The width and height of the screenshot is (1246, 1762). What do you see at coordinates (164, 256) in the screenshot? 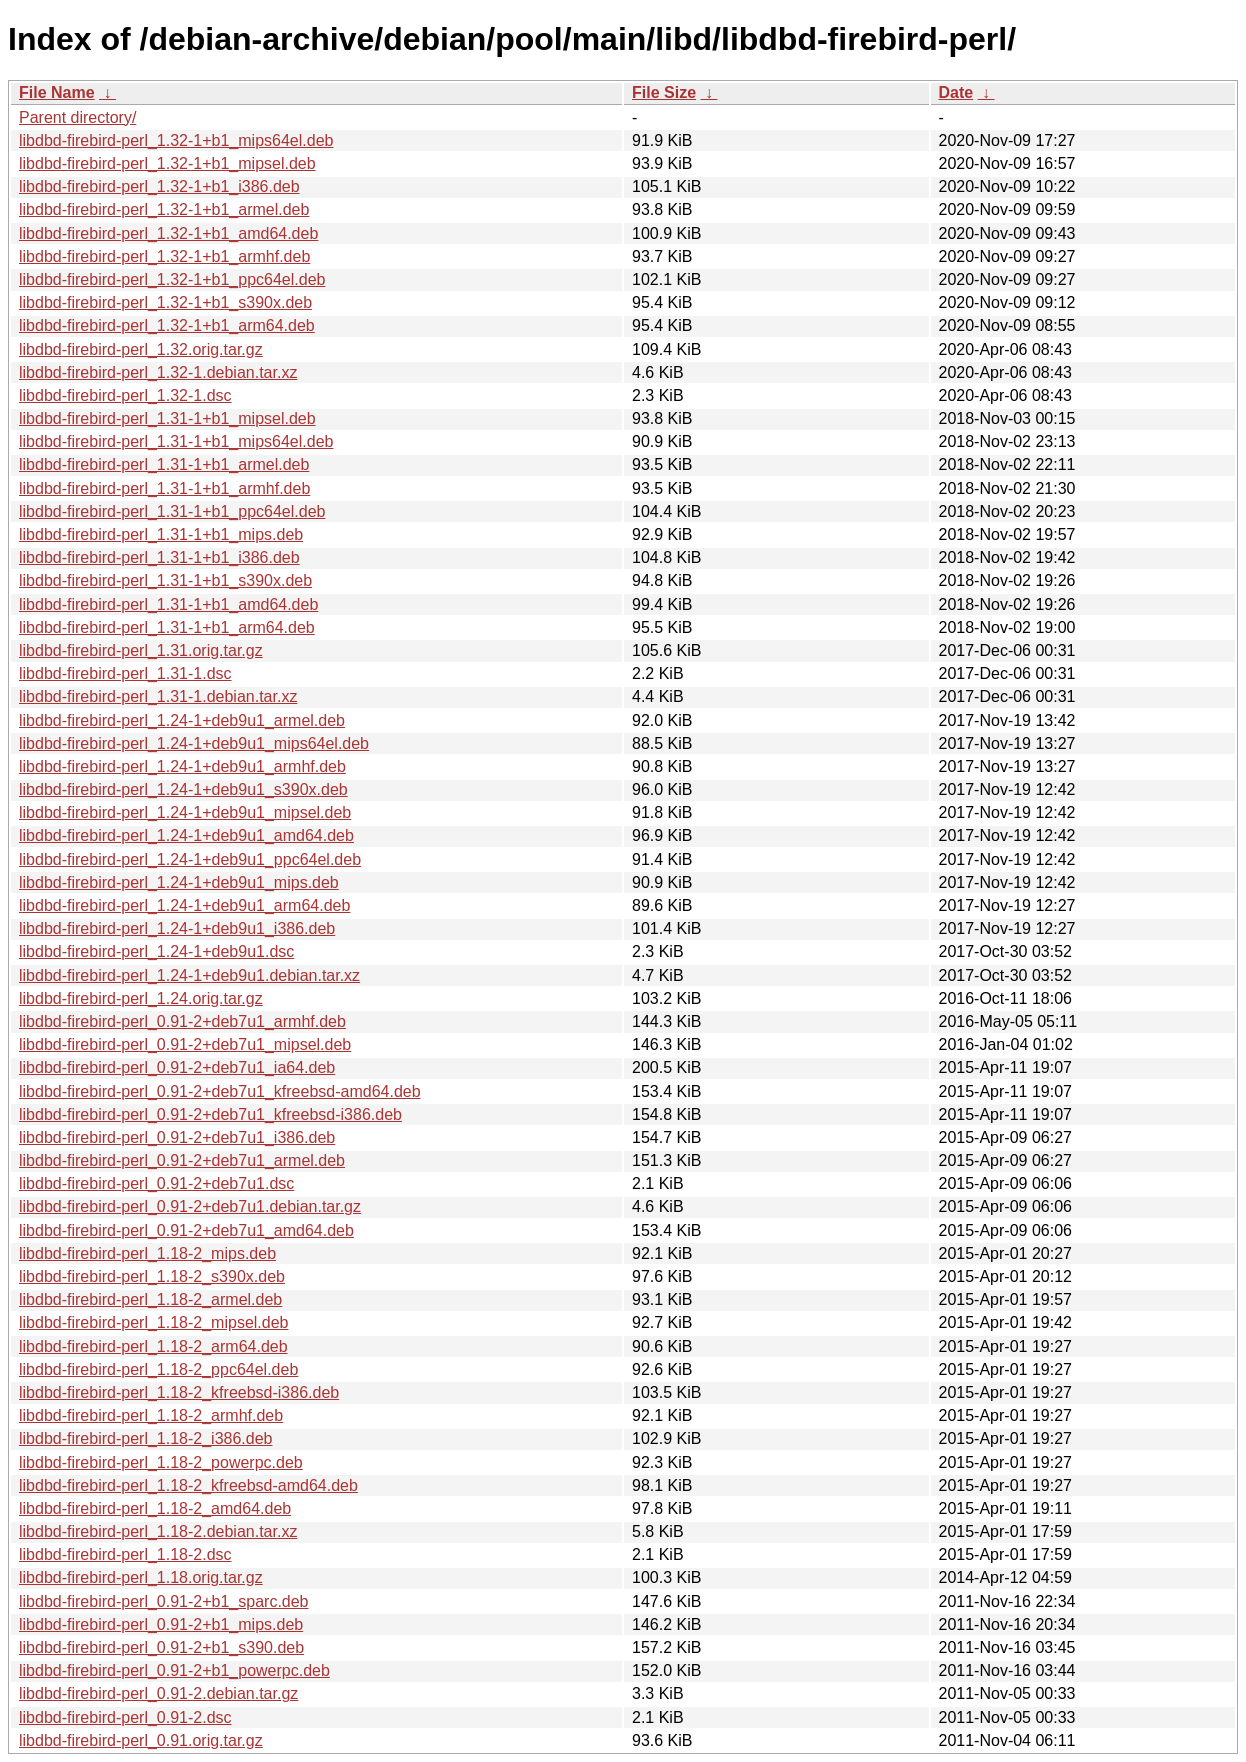
I see `libdbd-firebird-perl_1.32-1+b1_armhf.deb` at bounding box center [164, 256].